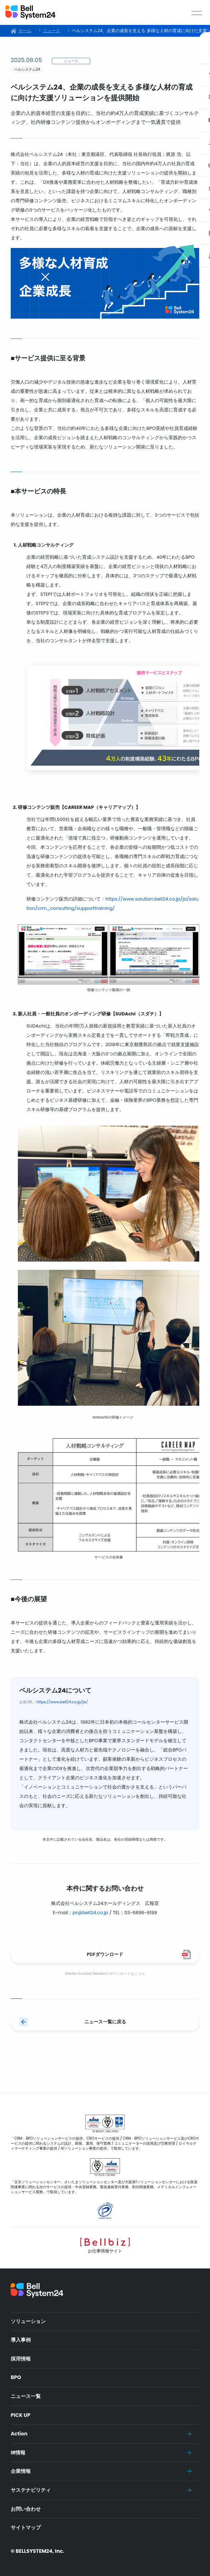 The width and height of the screenshot is (210, 2576). I want to click on PICK UP, so click(20, 2415).